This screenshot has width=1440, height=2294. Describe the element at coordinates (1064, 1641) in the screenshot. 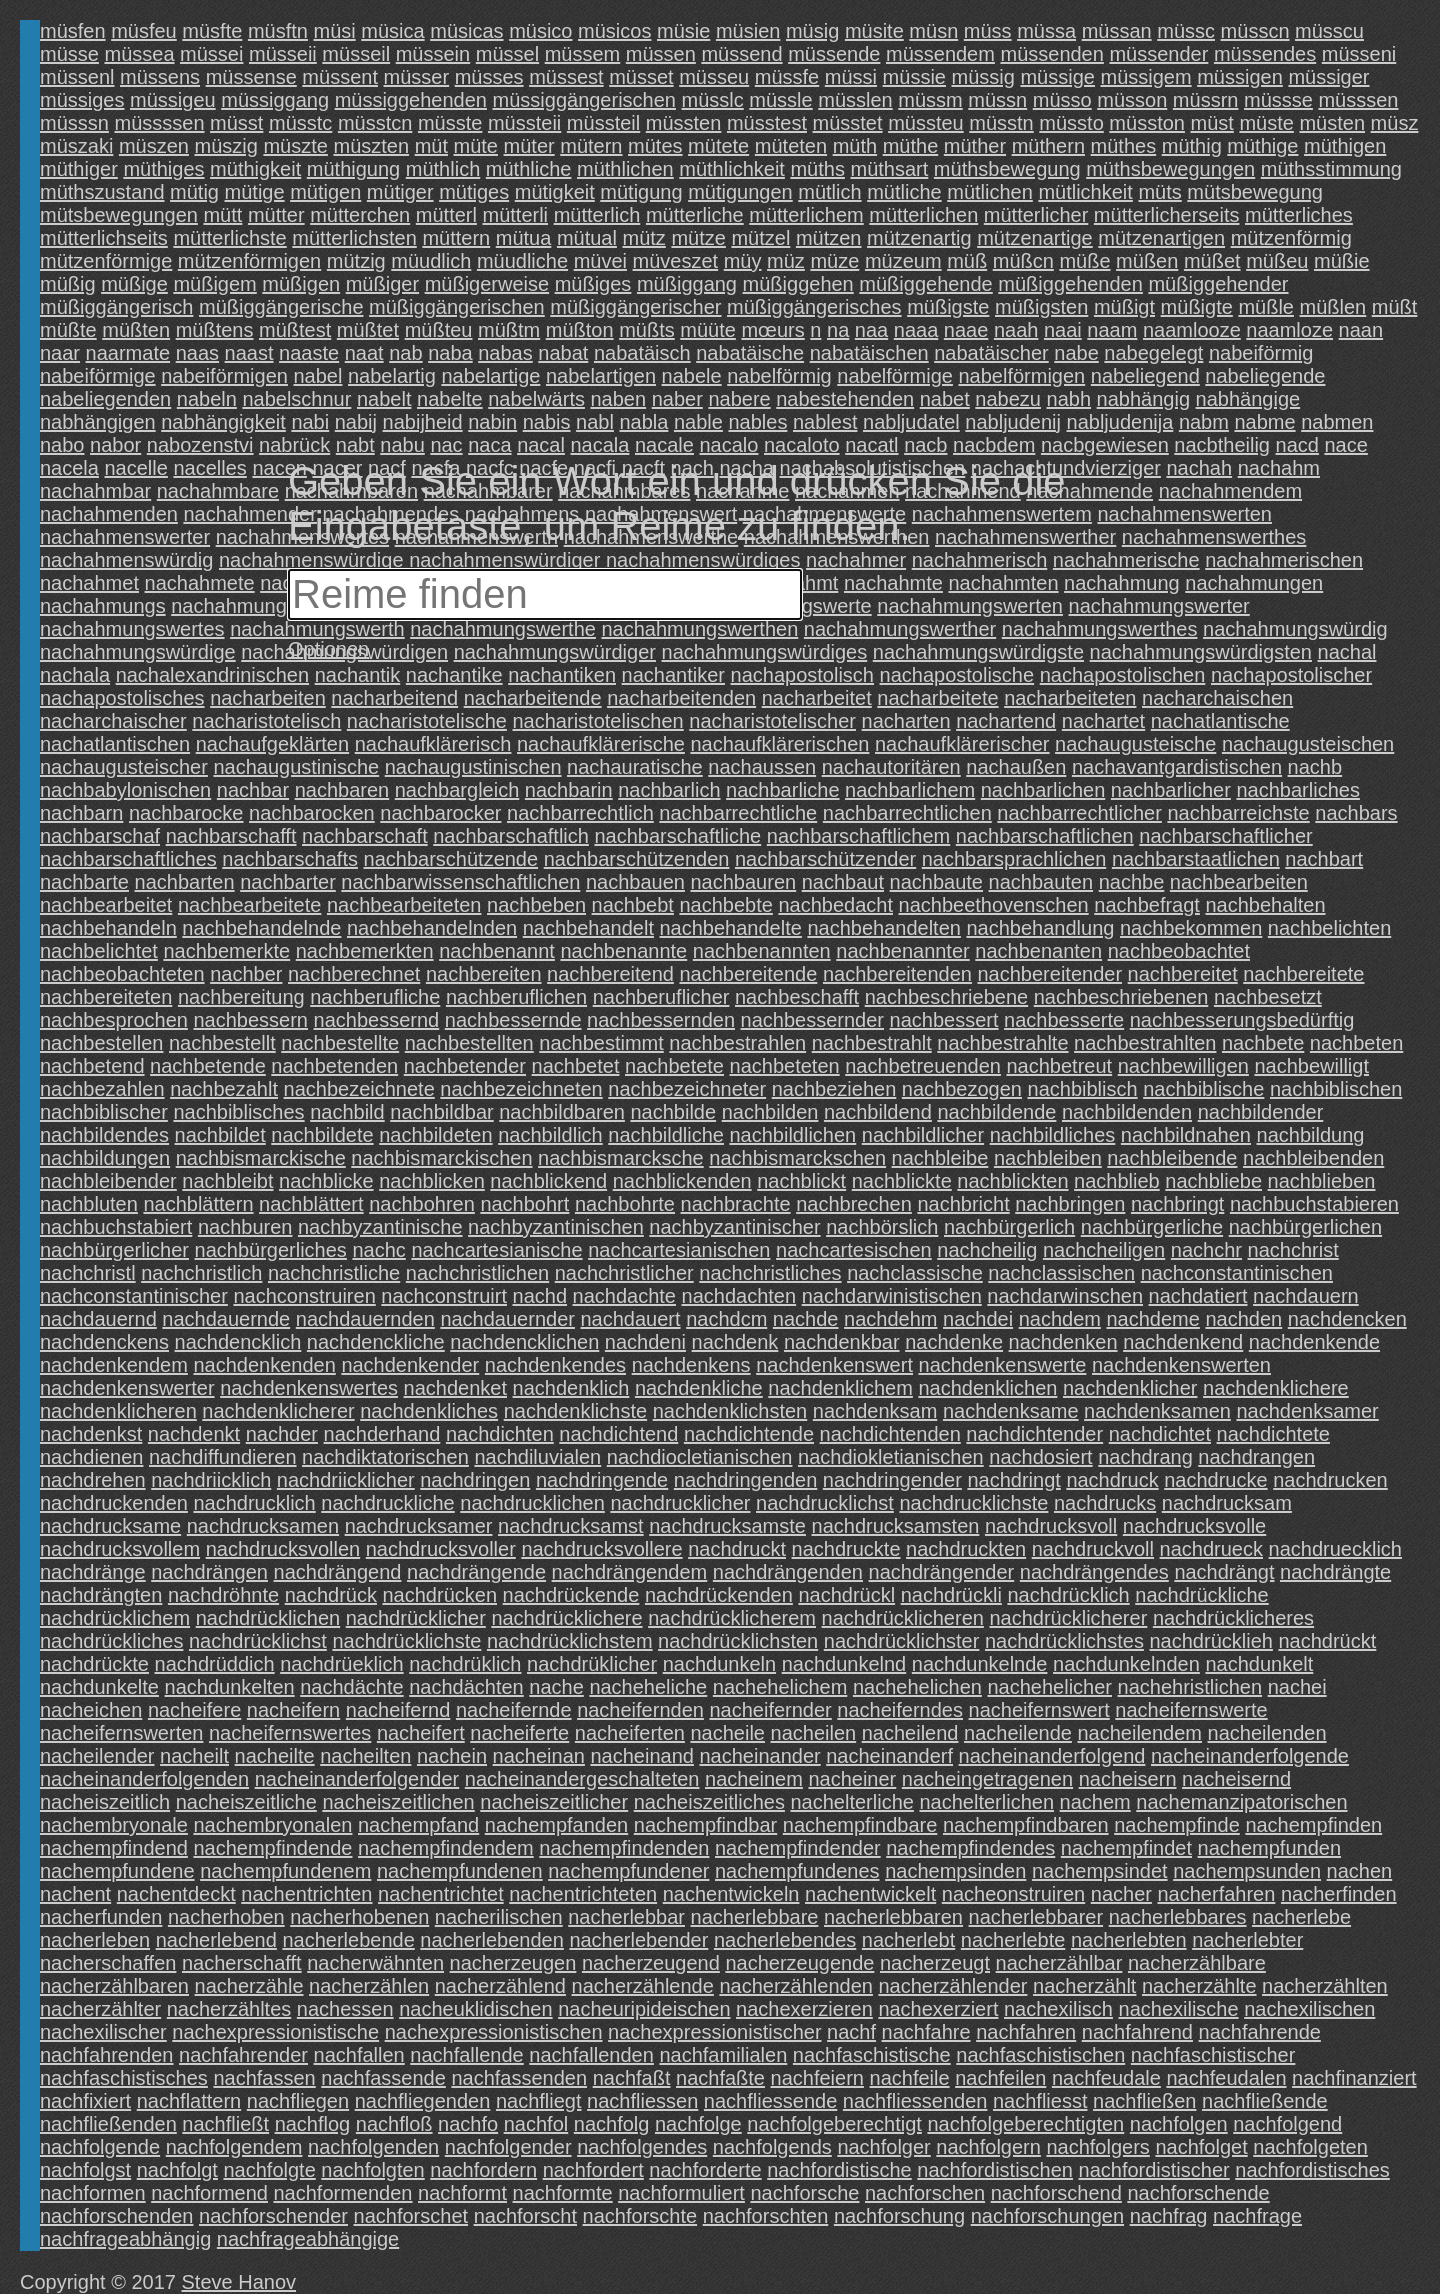

I see `nachdrücklichstes` at that location.